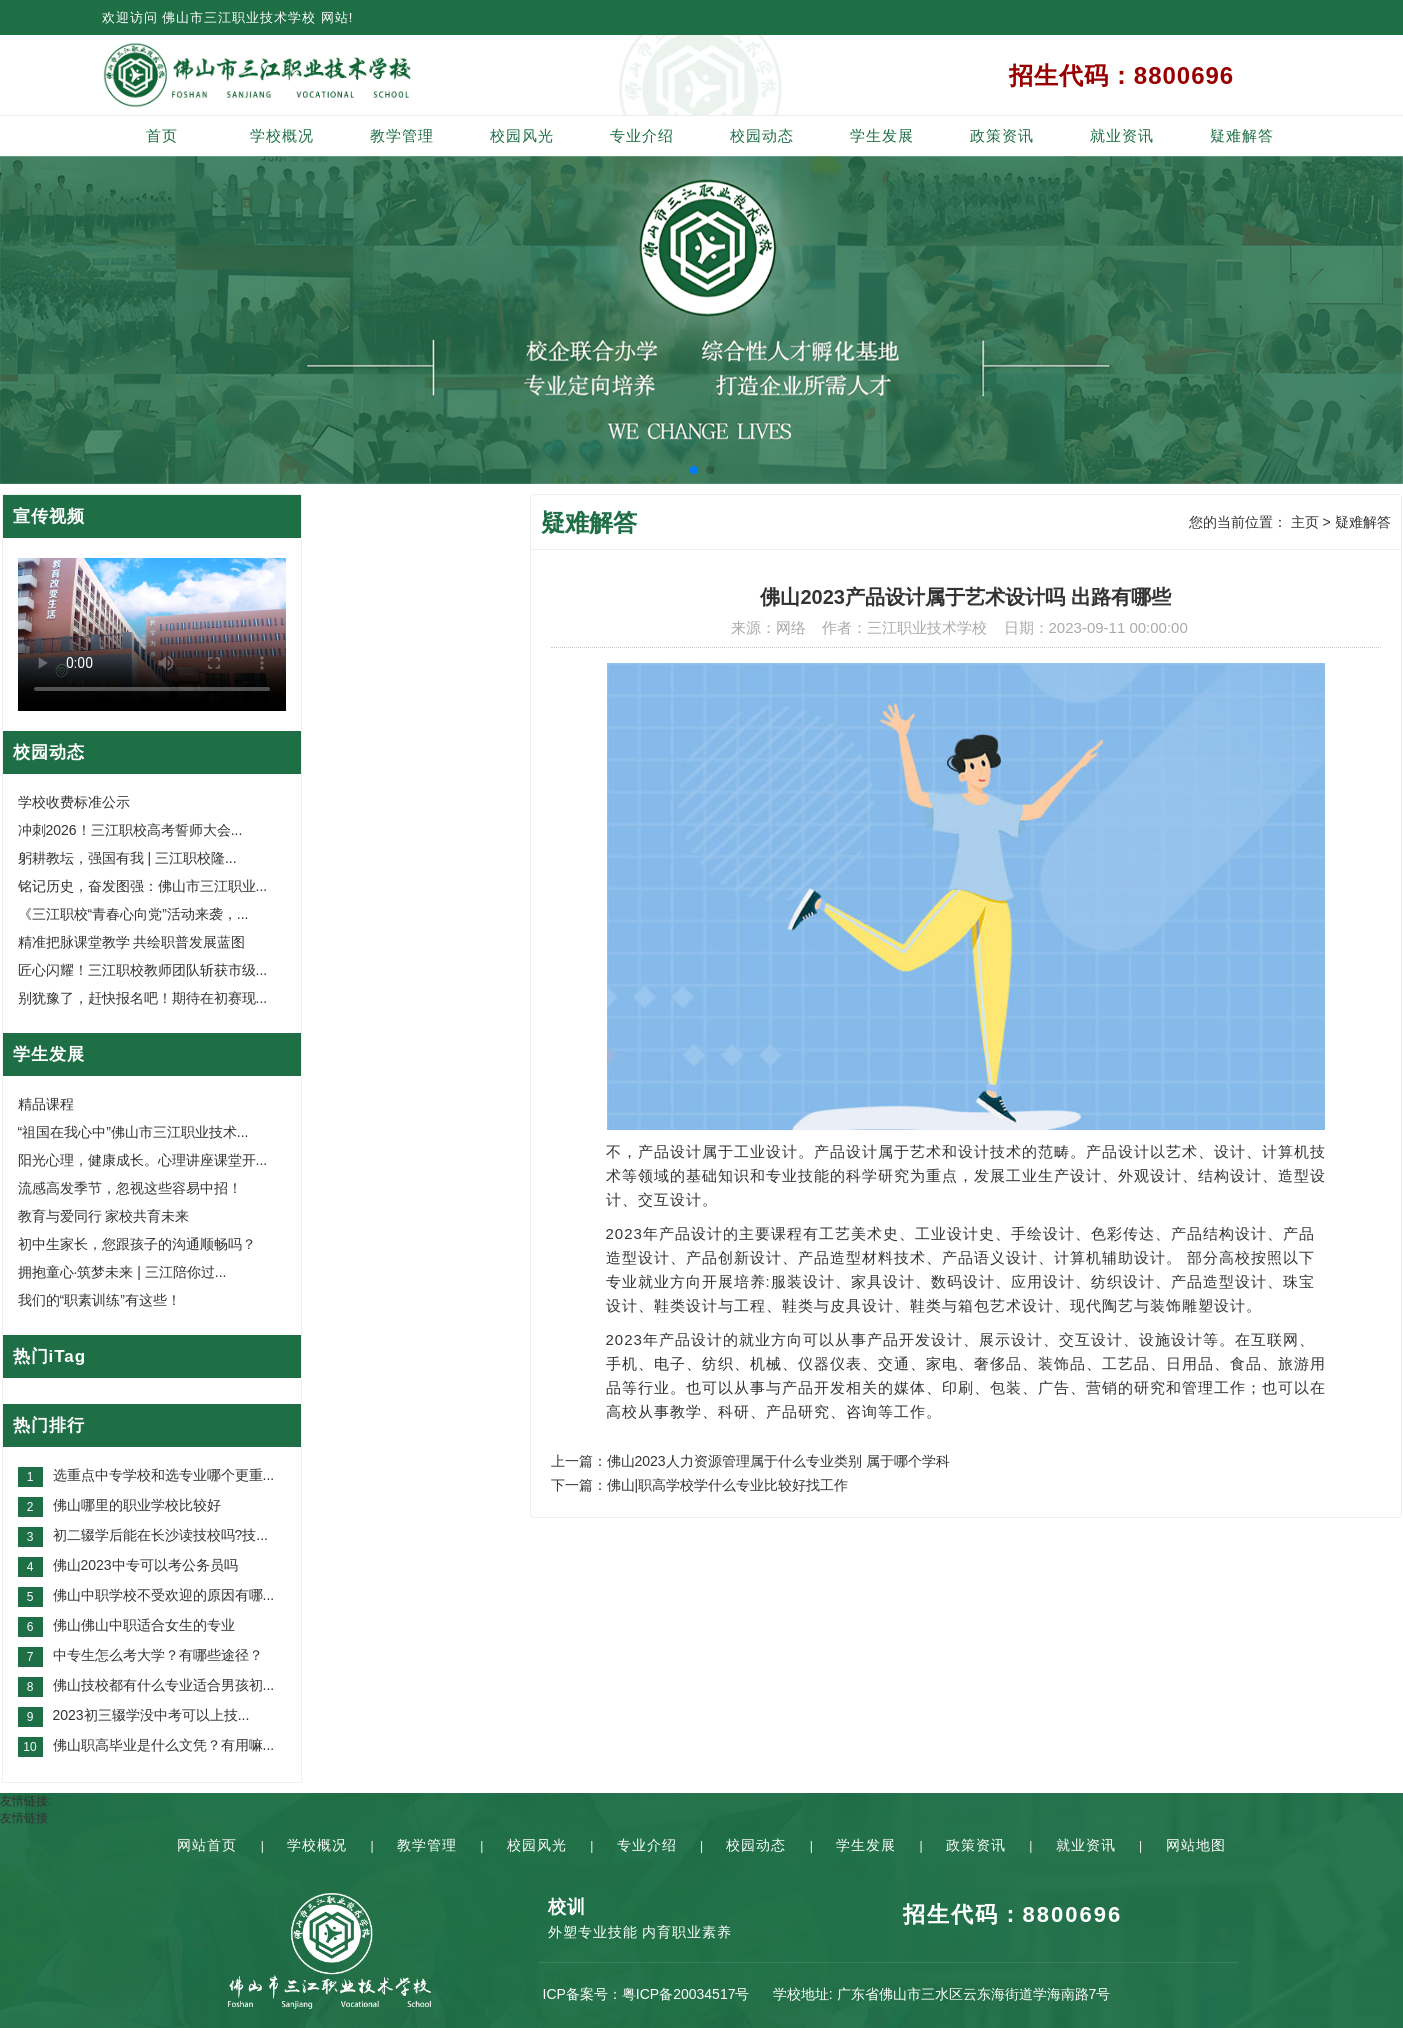 The image size is (1403, 2028). Describe the element at coordinates (99, 1300) in the screenshot. I see `我们的“职素训练”有这些！` at that location.